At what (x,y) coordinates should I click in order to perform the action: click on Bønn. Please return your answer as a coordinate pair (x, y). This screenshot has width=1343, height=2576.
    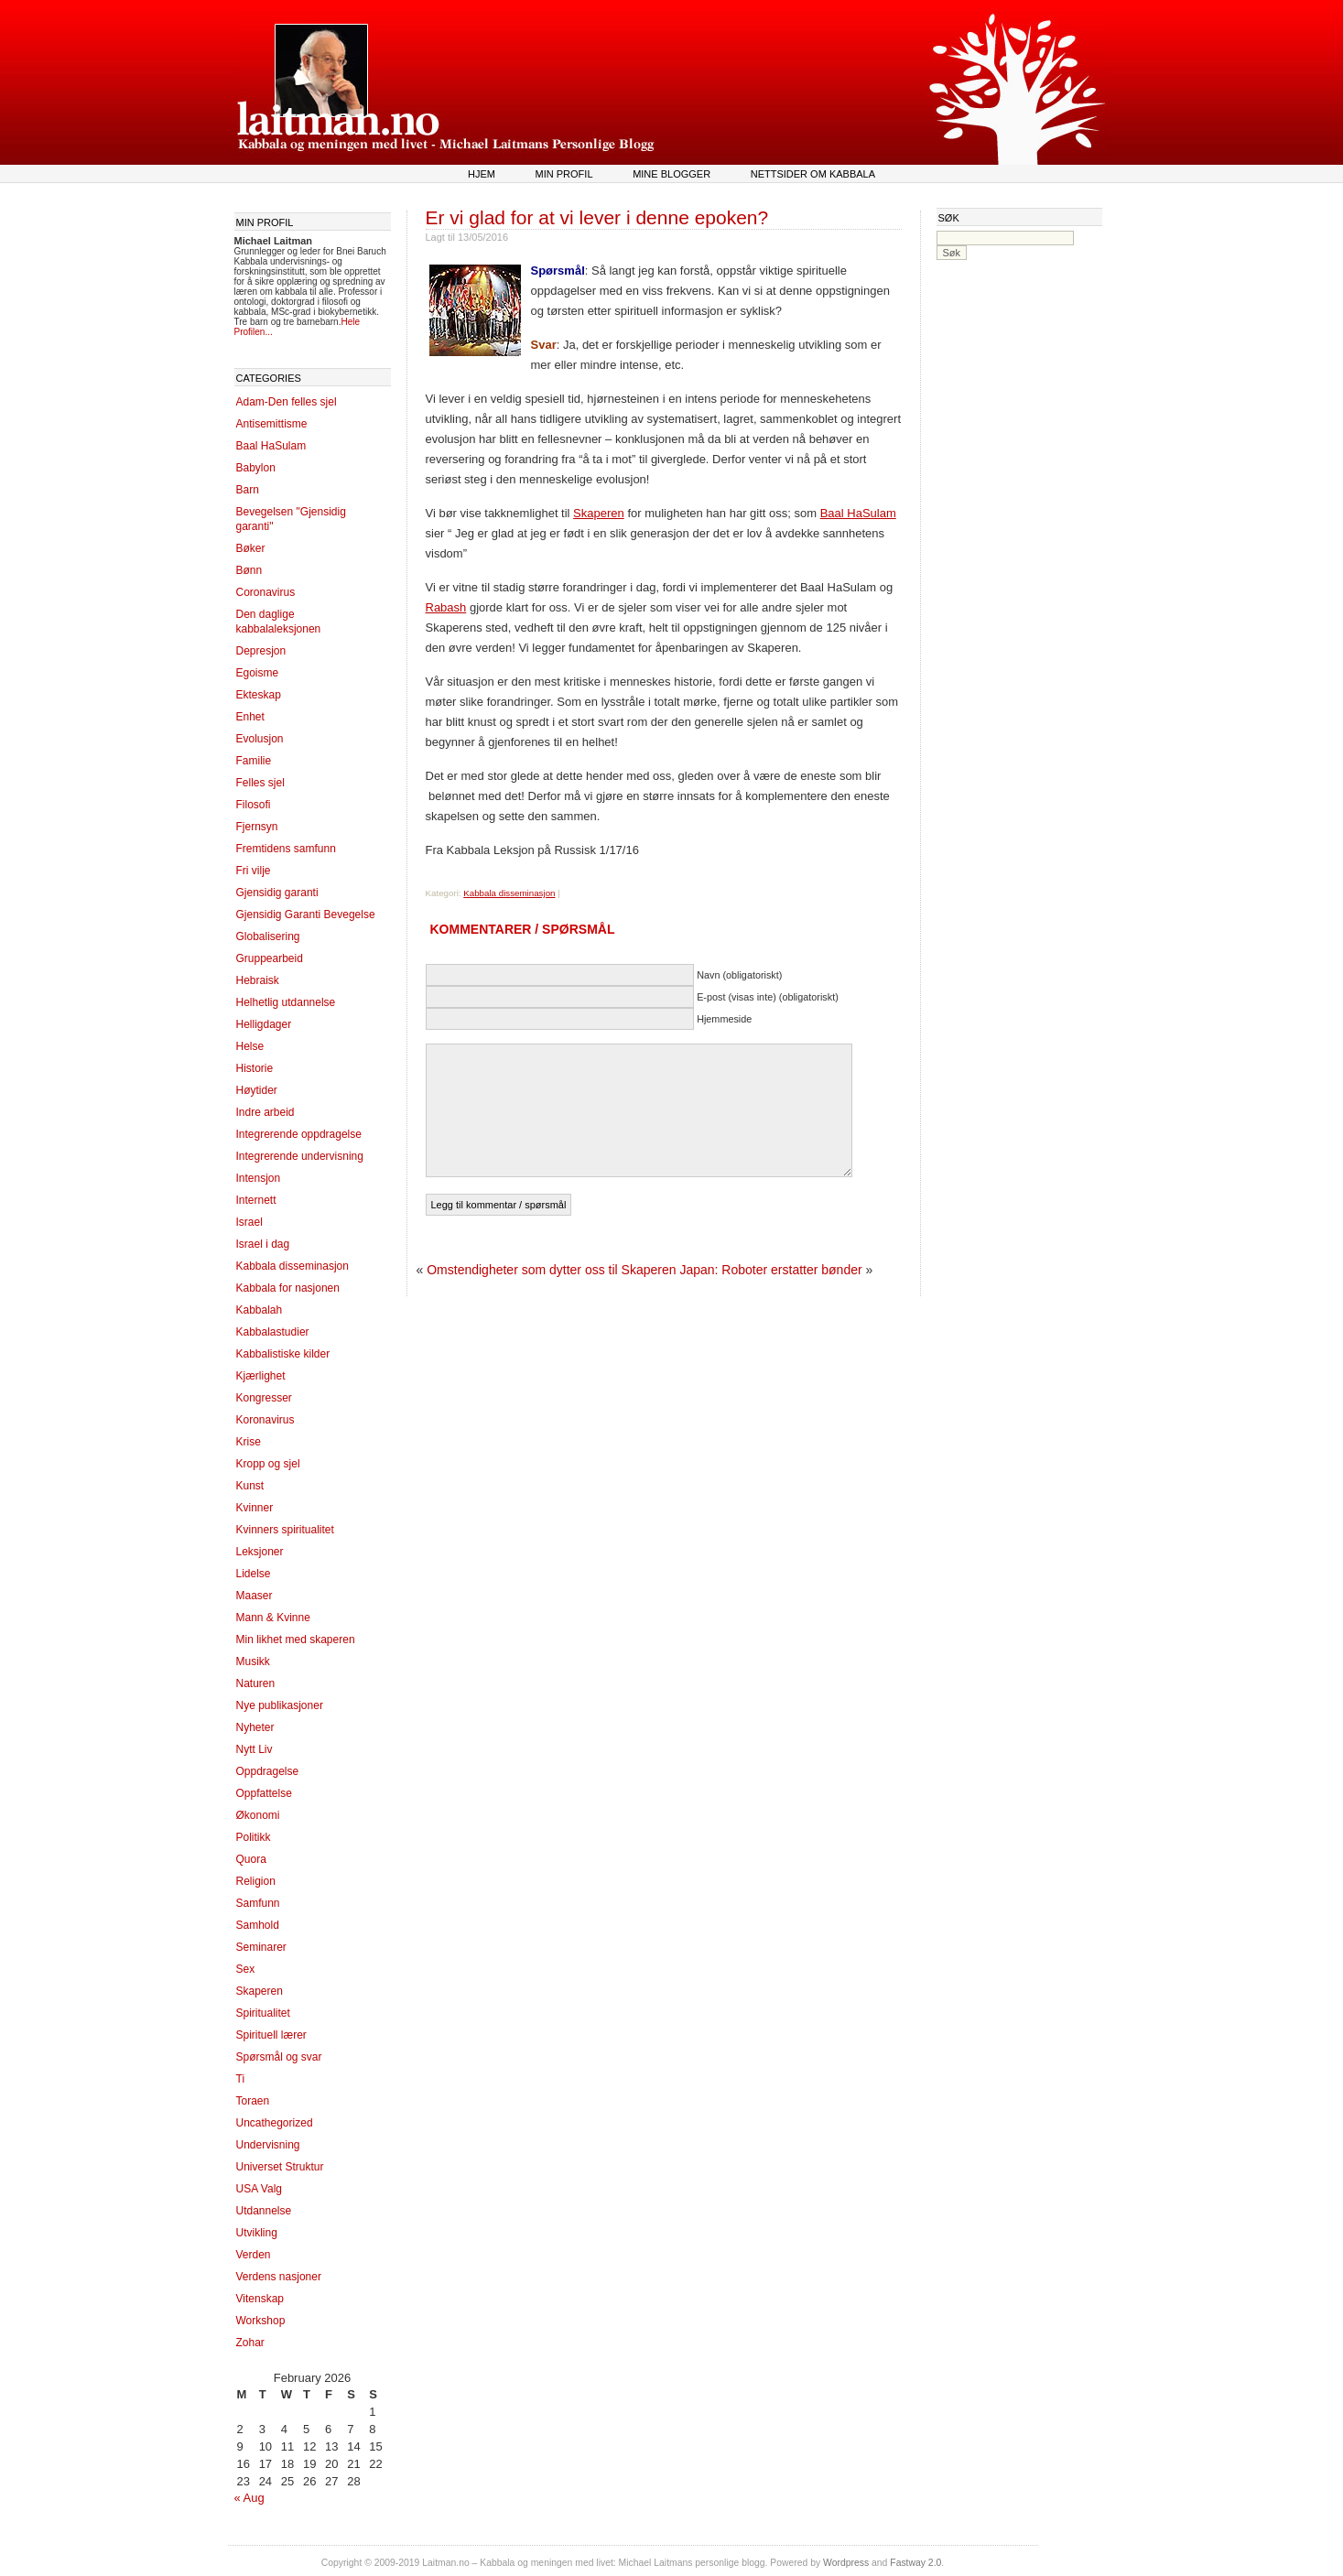
    Looking at the image, I should click on (249, 570).